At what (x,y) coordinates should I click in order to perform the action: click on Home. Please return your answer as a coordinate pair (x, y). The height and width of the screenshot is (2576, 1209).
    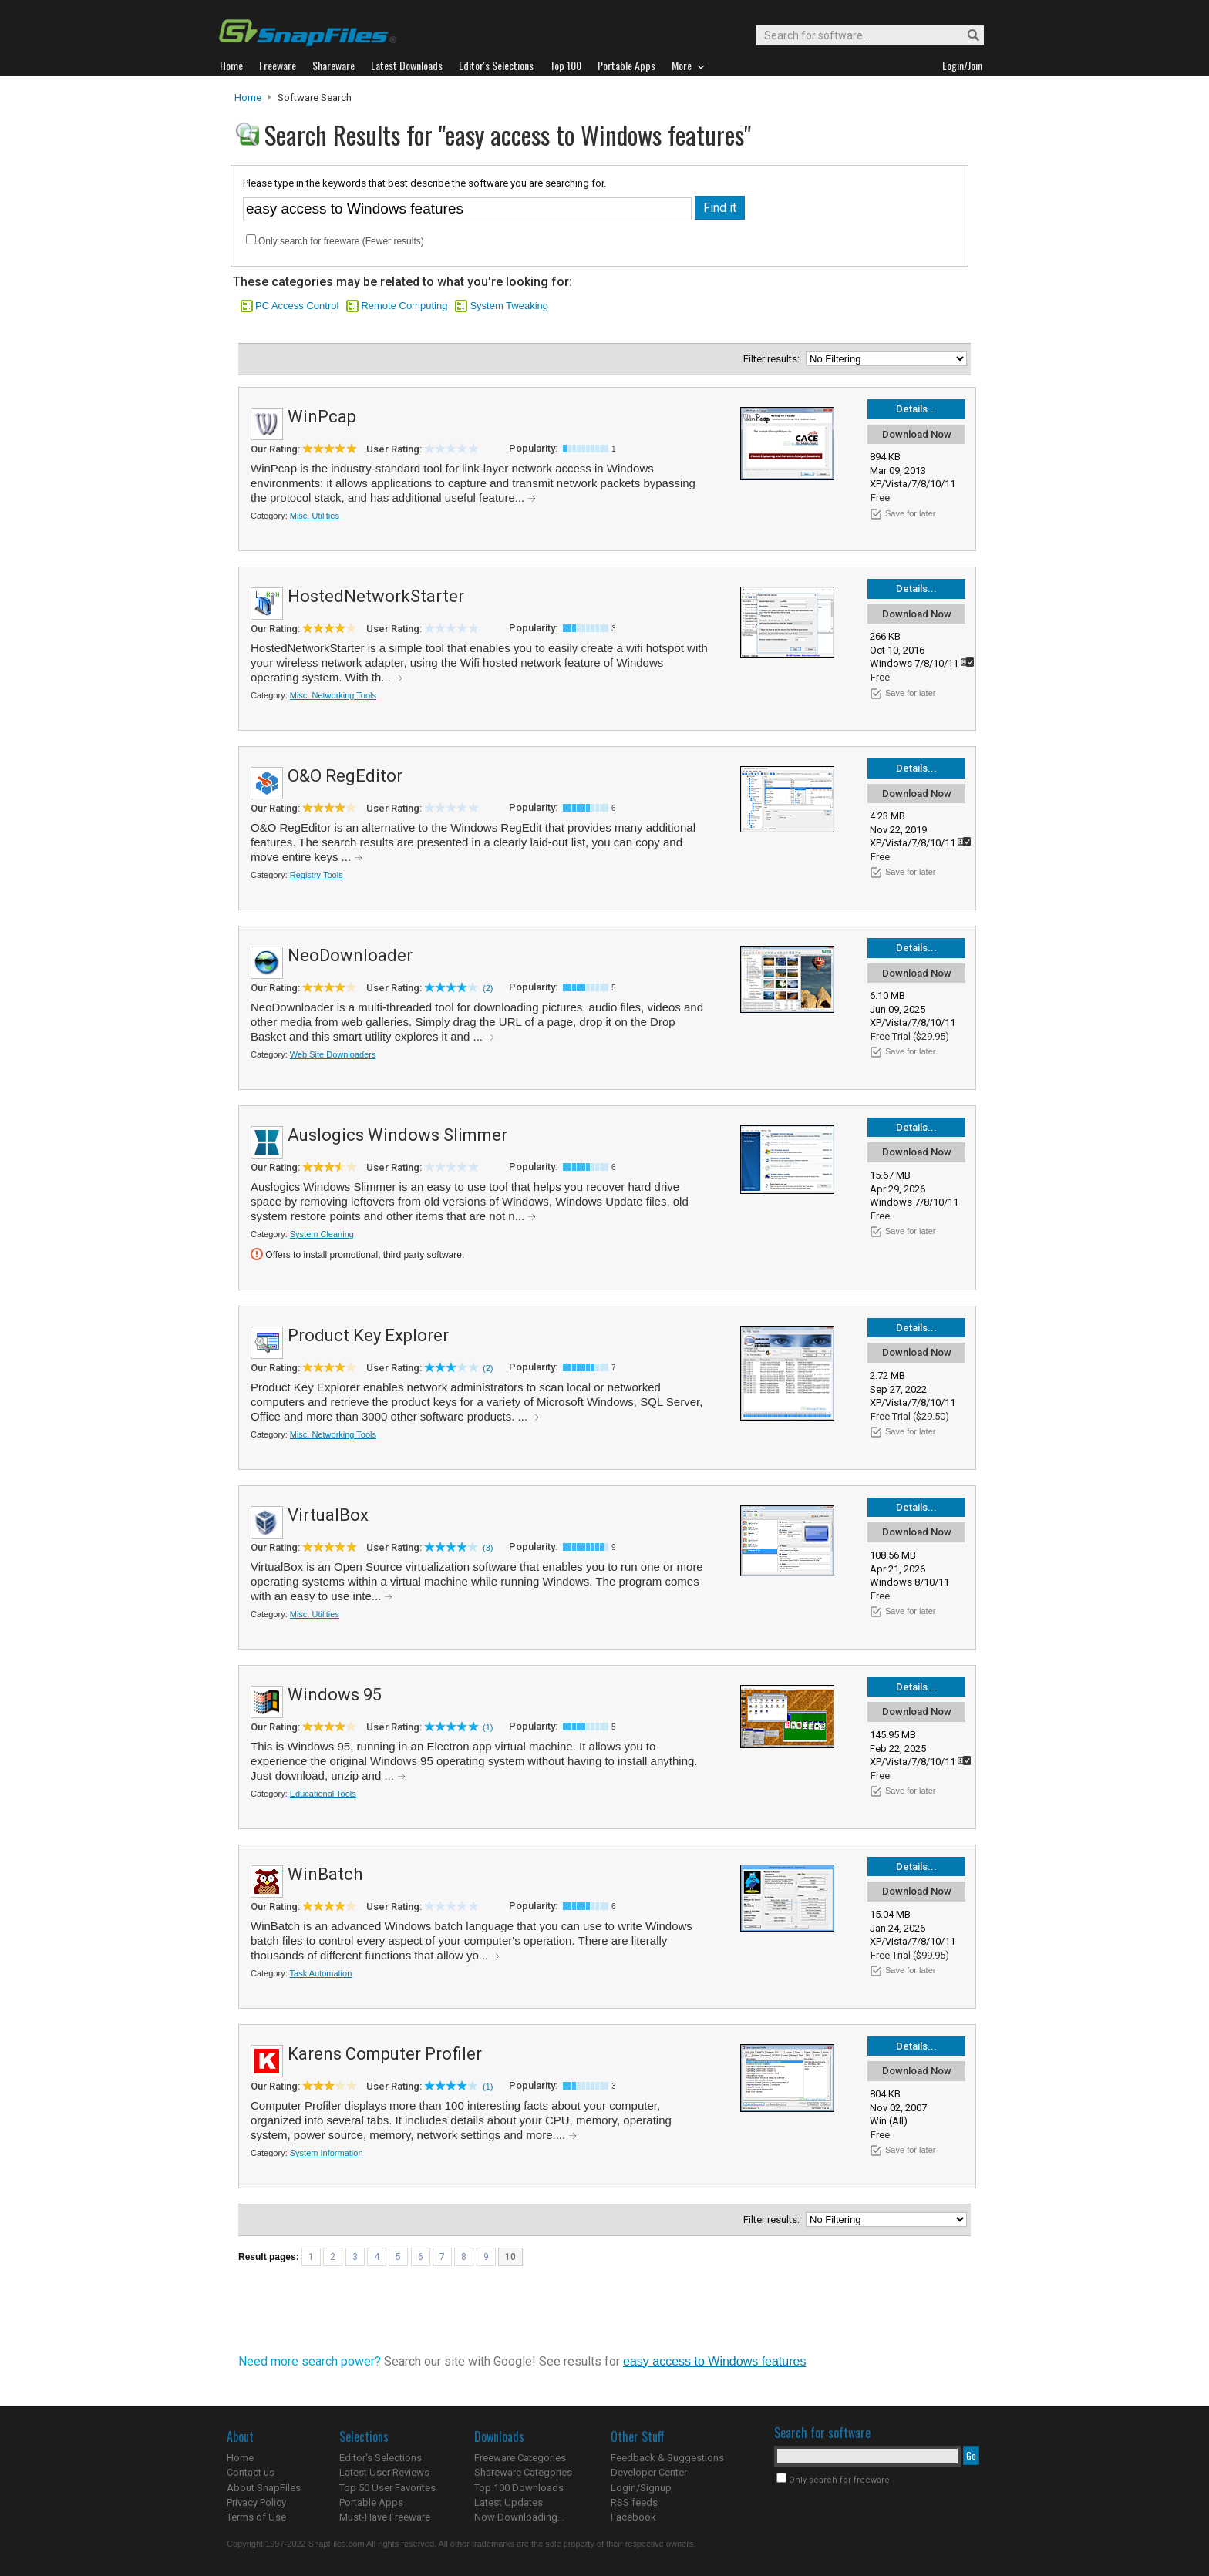
    Looking at the image, I should click on (247, 97).